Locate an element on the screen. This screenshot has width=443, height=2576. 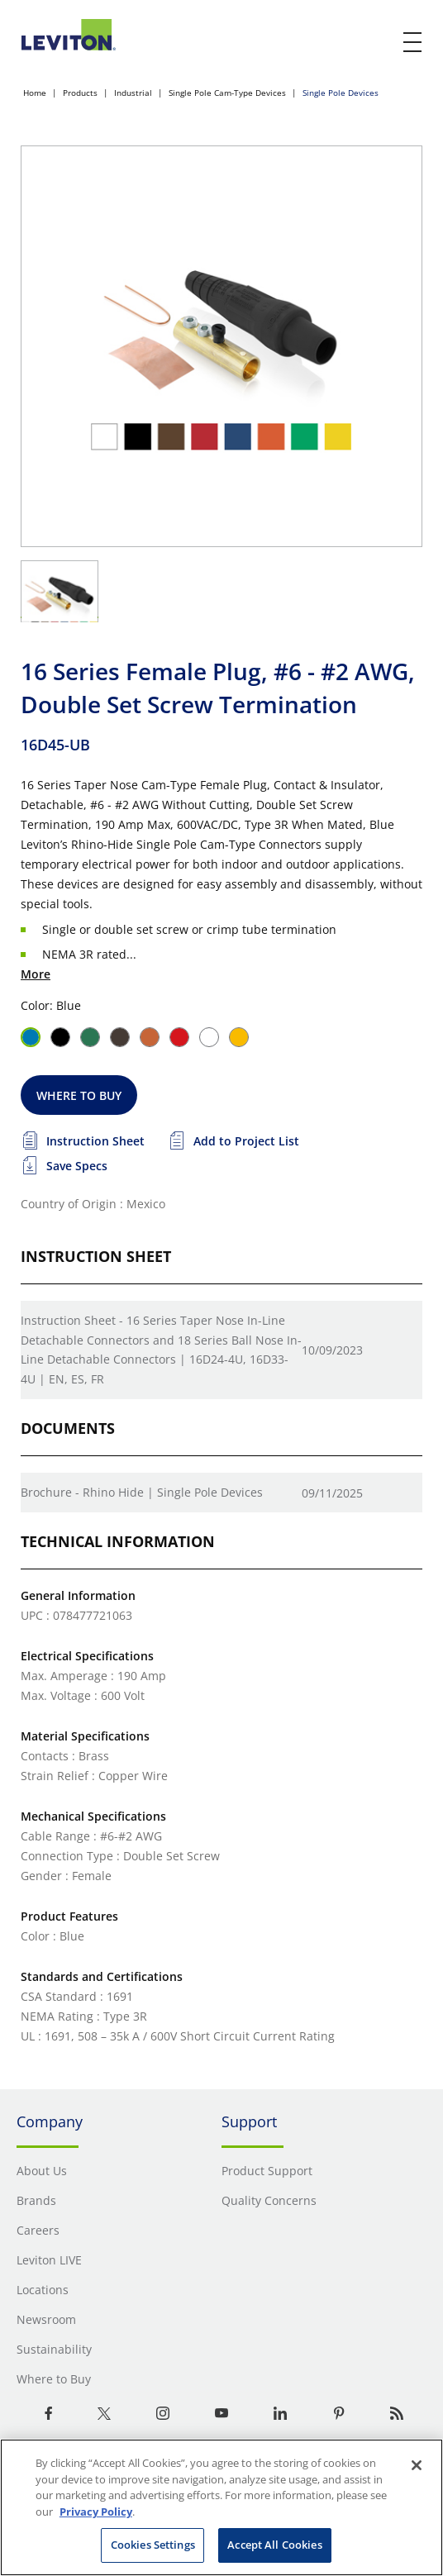
[click here to show or hide the search bar] is located at coordinates (378, 43).